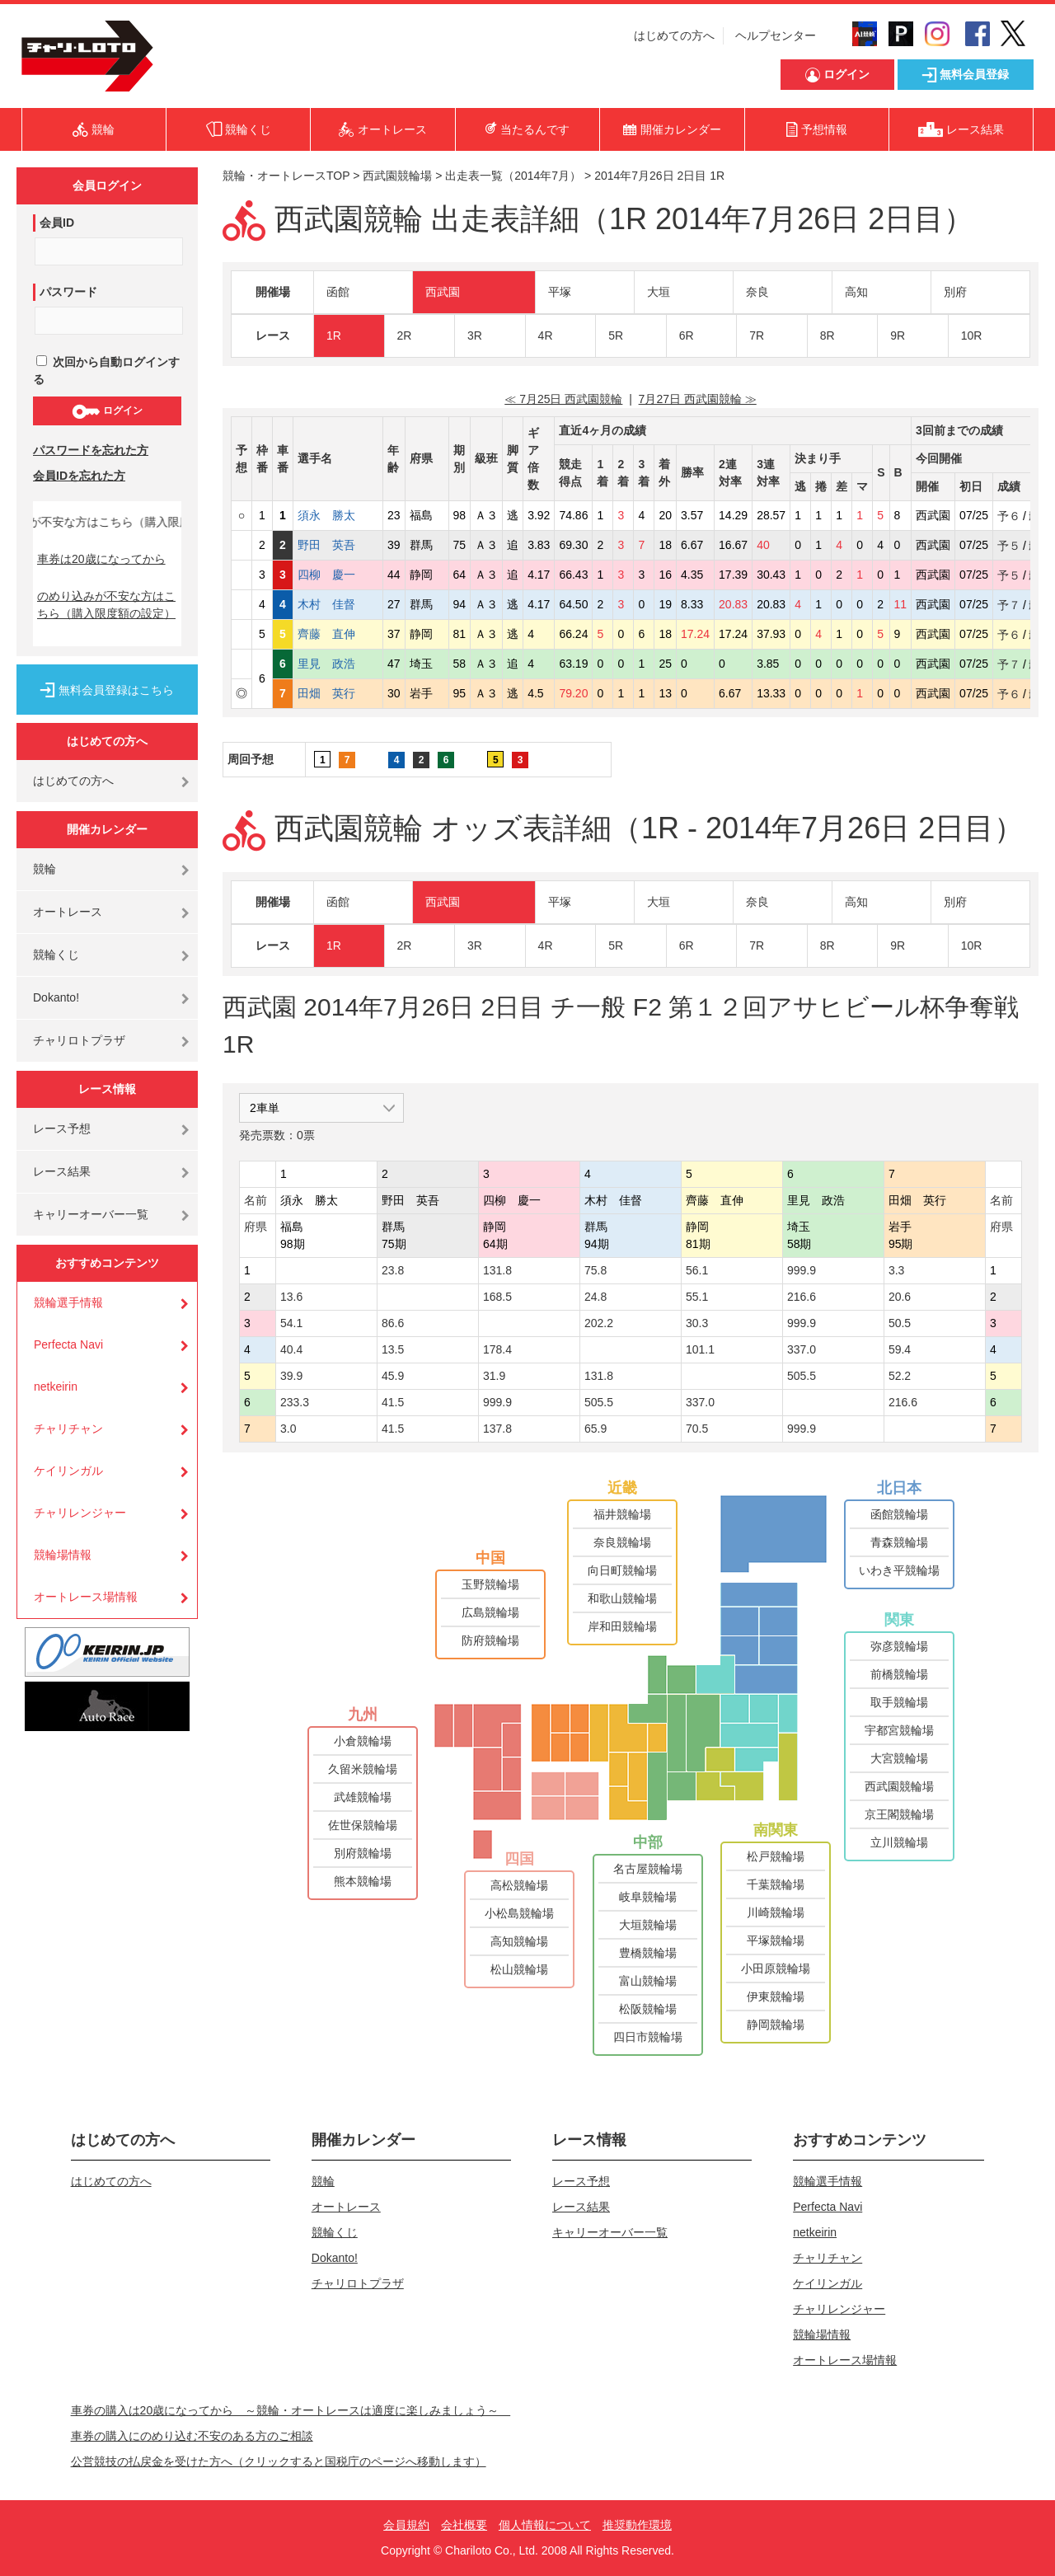 The height and width of the screenshot is (2576, 1055). What do you see at coordinates (971, 335) in the screenshot?
I see `10R` at bounding box center [971, 335].